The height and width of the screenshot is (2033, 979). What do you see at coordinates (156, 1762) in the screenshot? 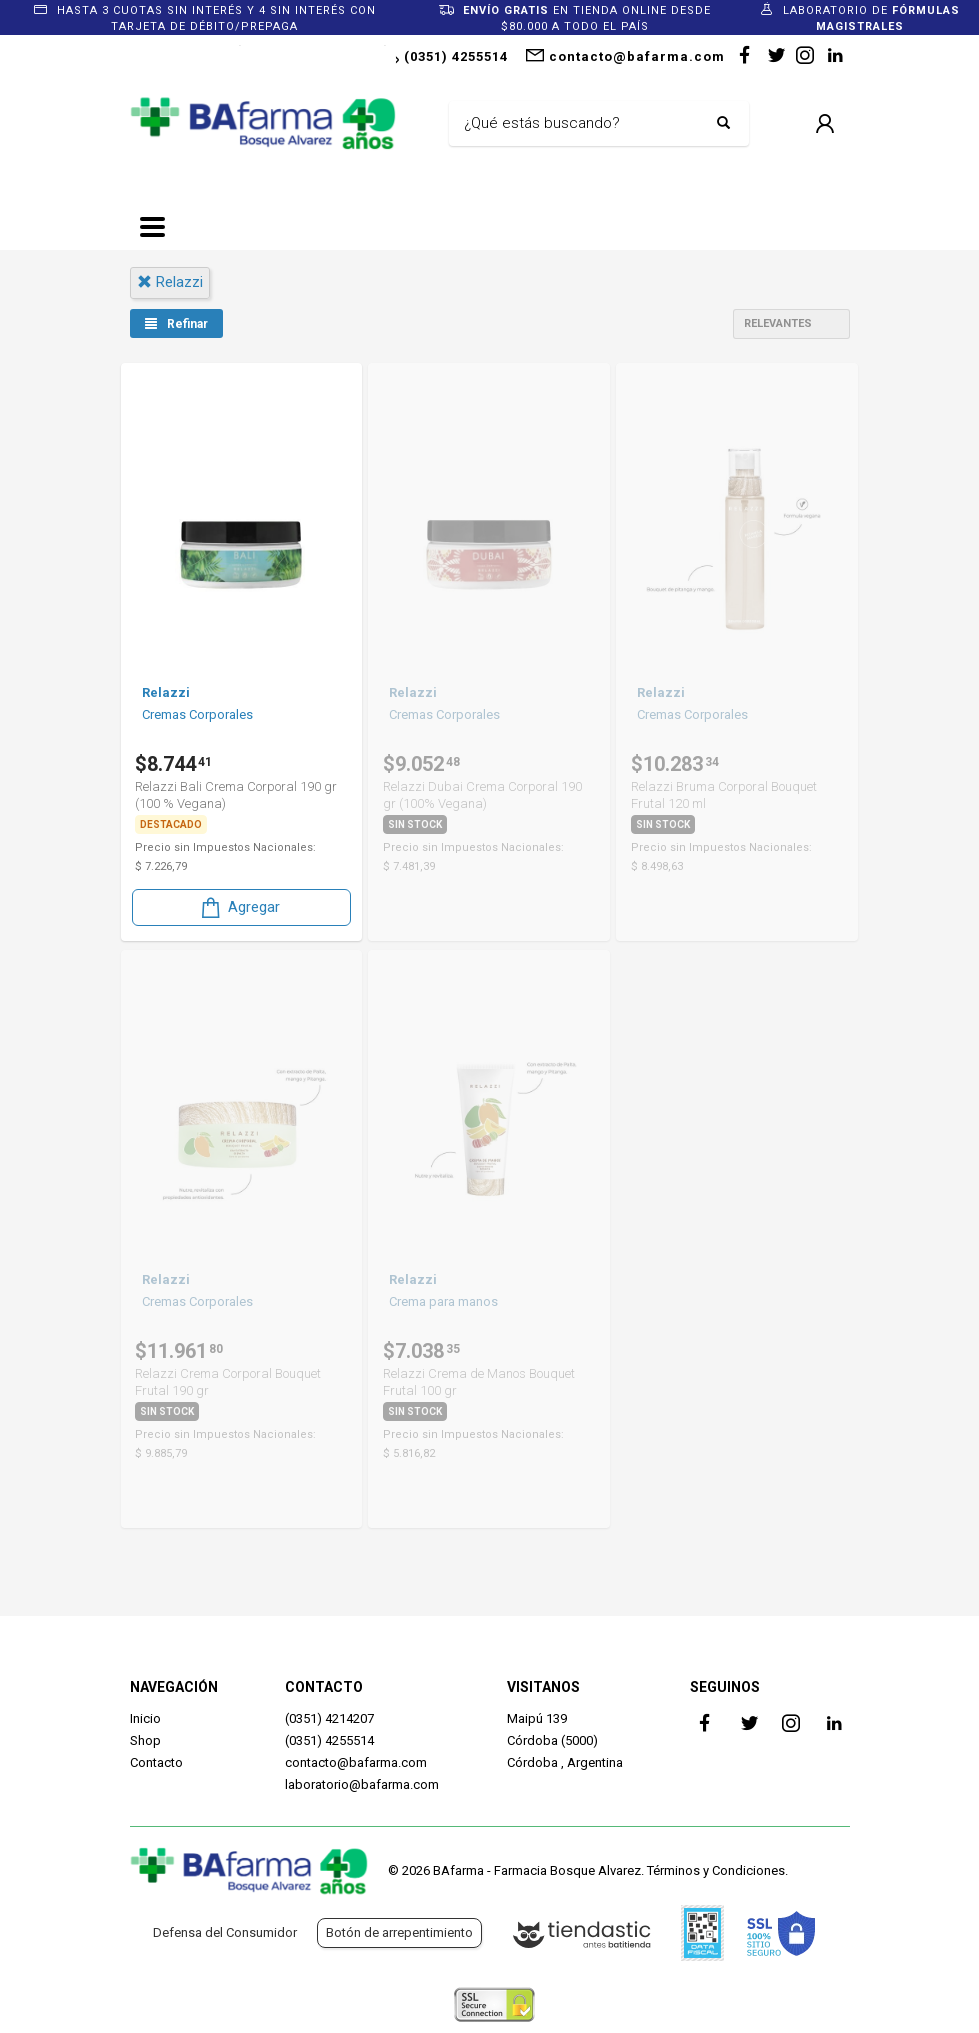
I see `Contacto` at bounding box center [156, 1762].